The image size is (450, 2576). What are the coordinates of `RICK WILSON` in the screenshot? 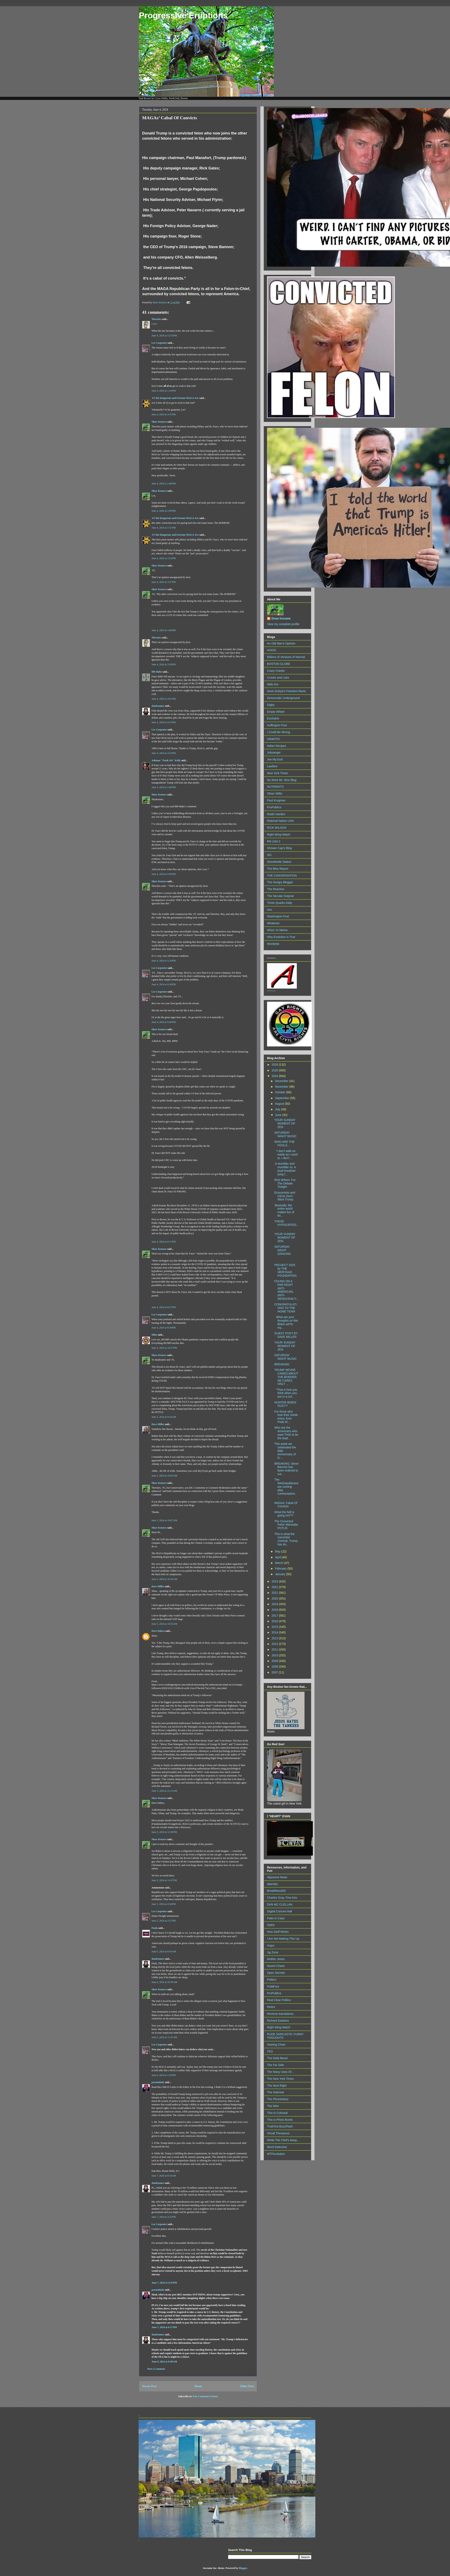 It's located at (276, 827).